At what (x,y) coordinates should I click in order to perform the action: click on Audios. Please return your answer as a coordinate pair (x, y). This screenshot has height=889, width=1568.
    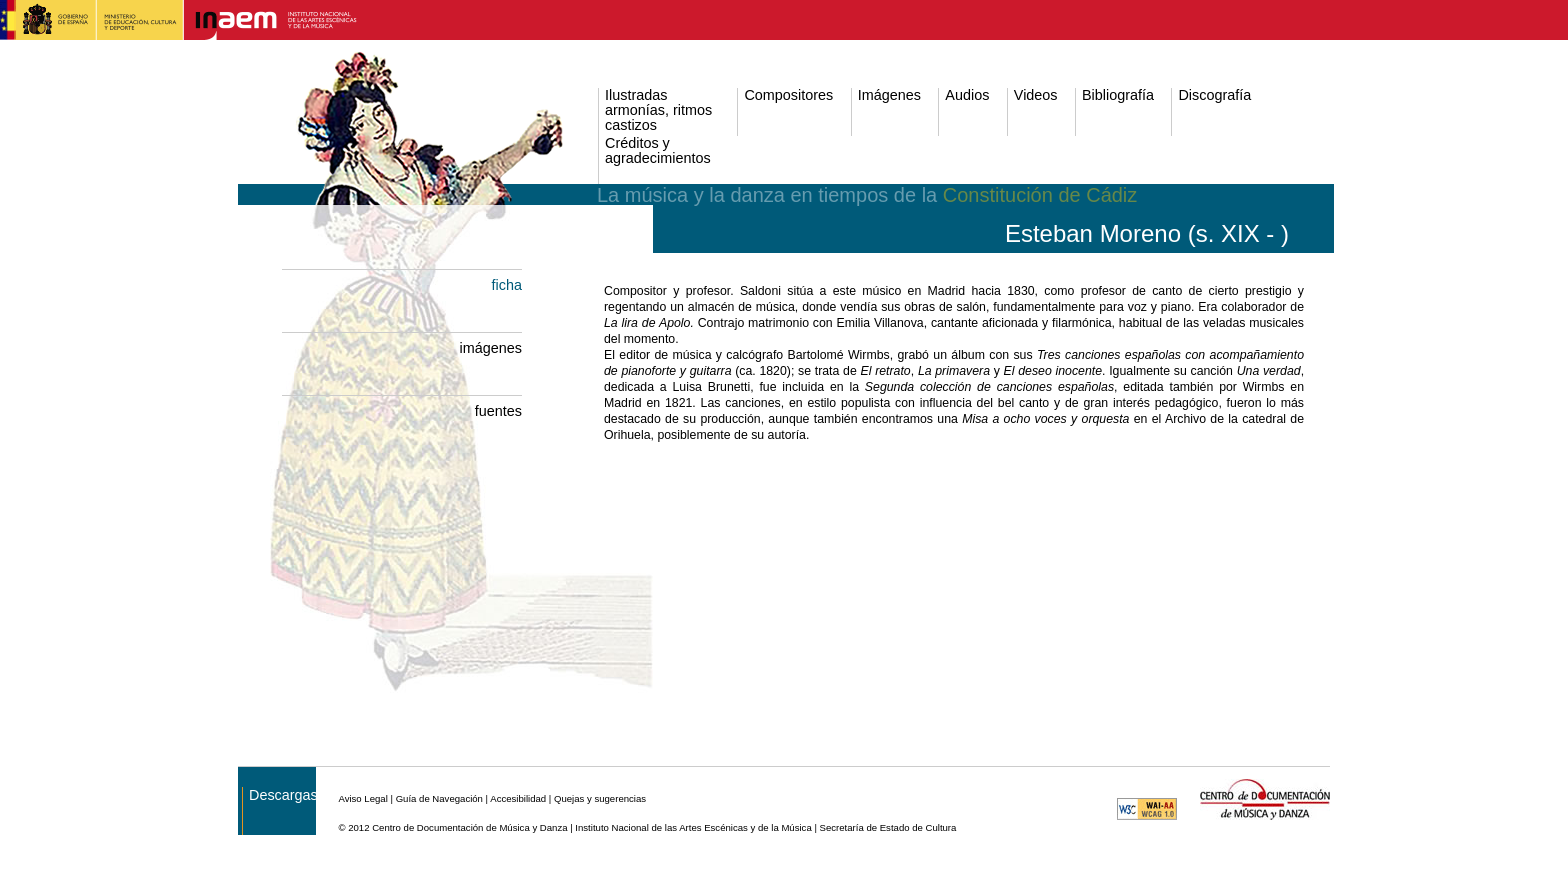
    Looking at the image, I should click on (967, 95).